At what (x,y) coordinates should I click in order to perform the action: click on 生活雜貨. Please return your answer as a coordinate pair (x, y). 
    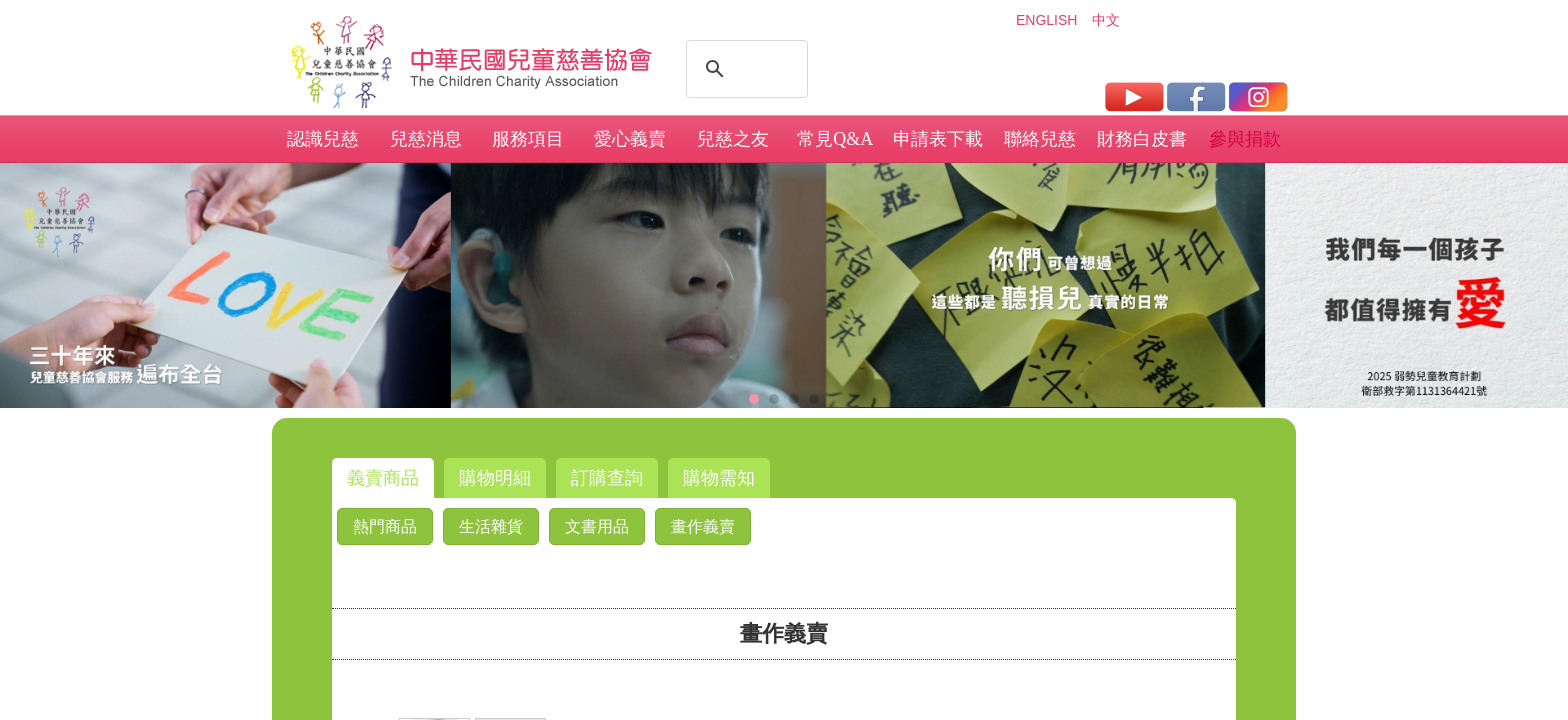
    Looking at the image, I should click on (491, 526).